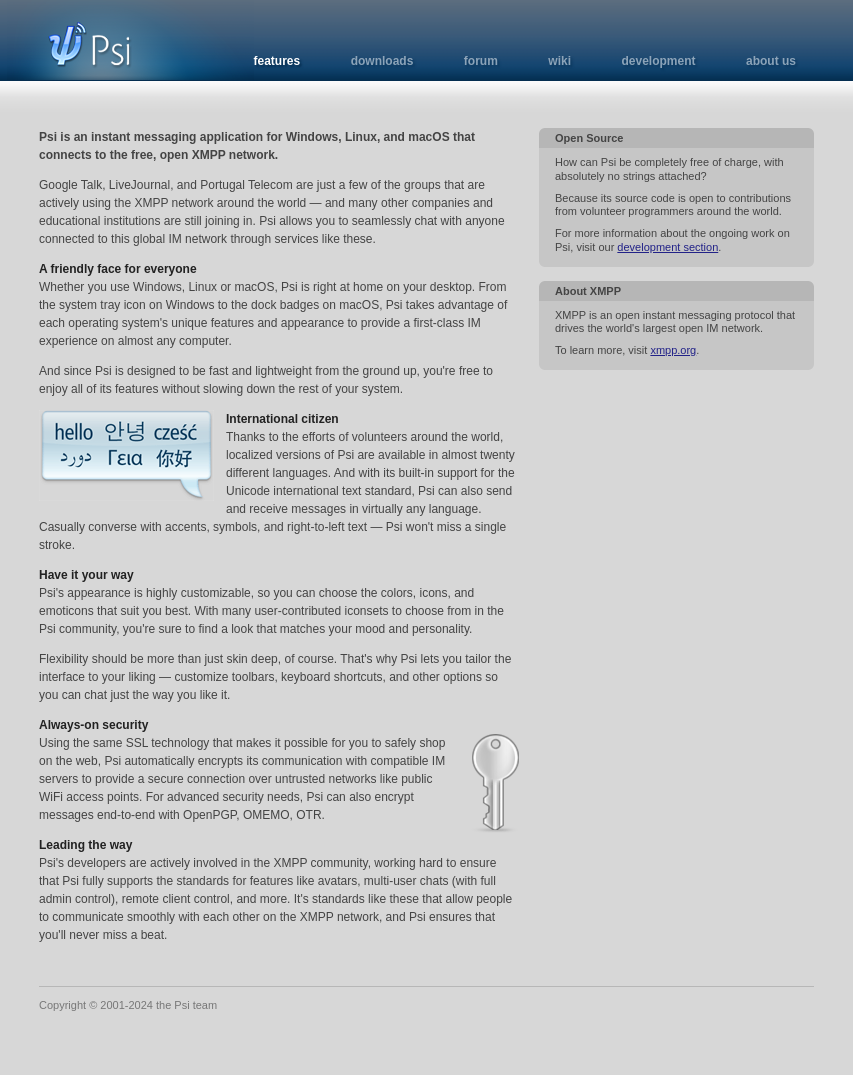 Image resolution: width=853 pixels, height=1075 pixels. I want to click on development section, so click(667, 247).